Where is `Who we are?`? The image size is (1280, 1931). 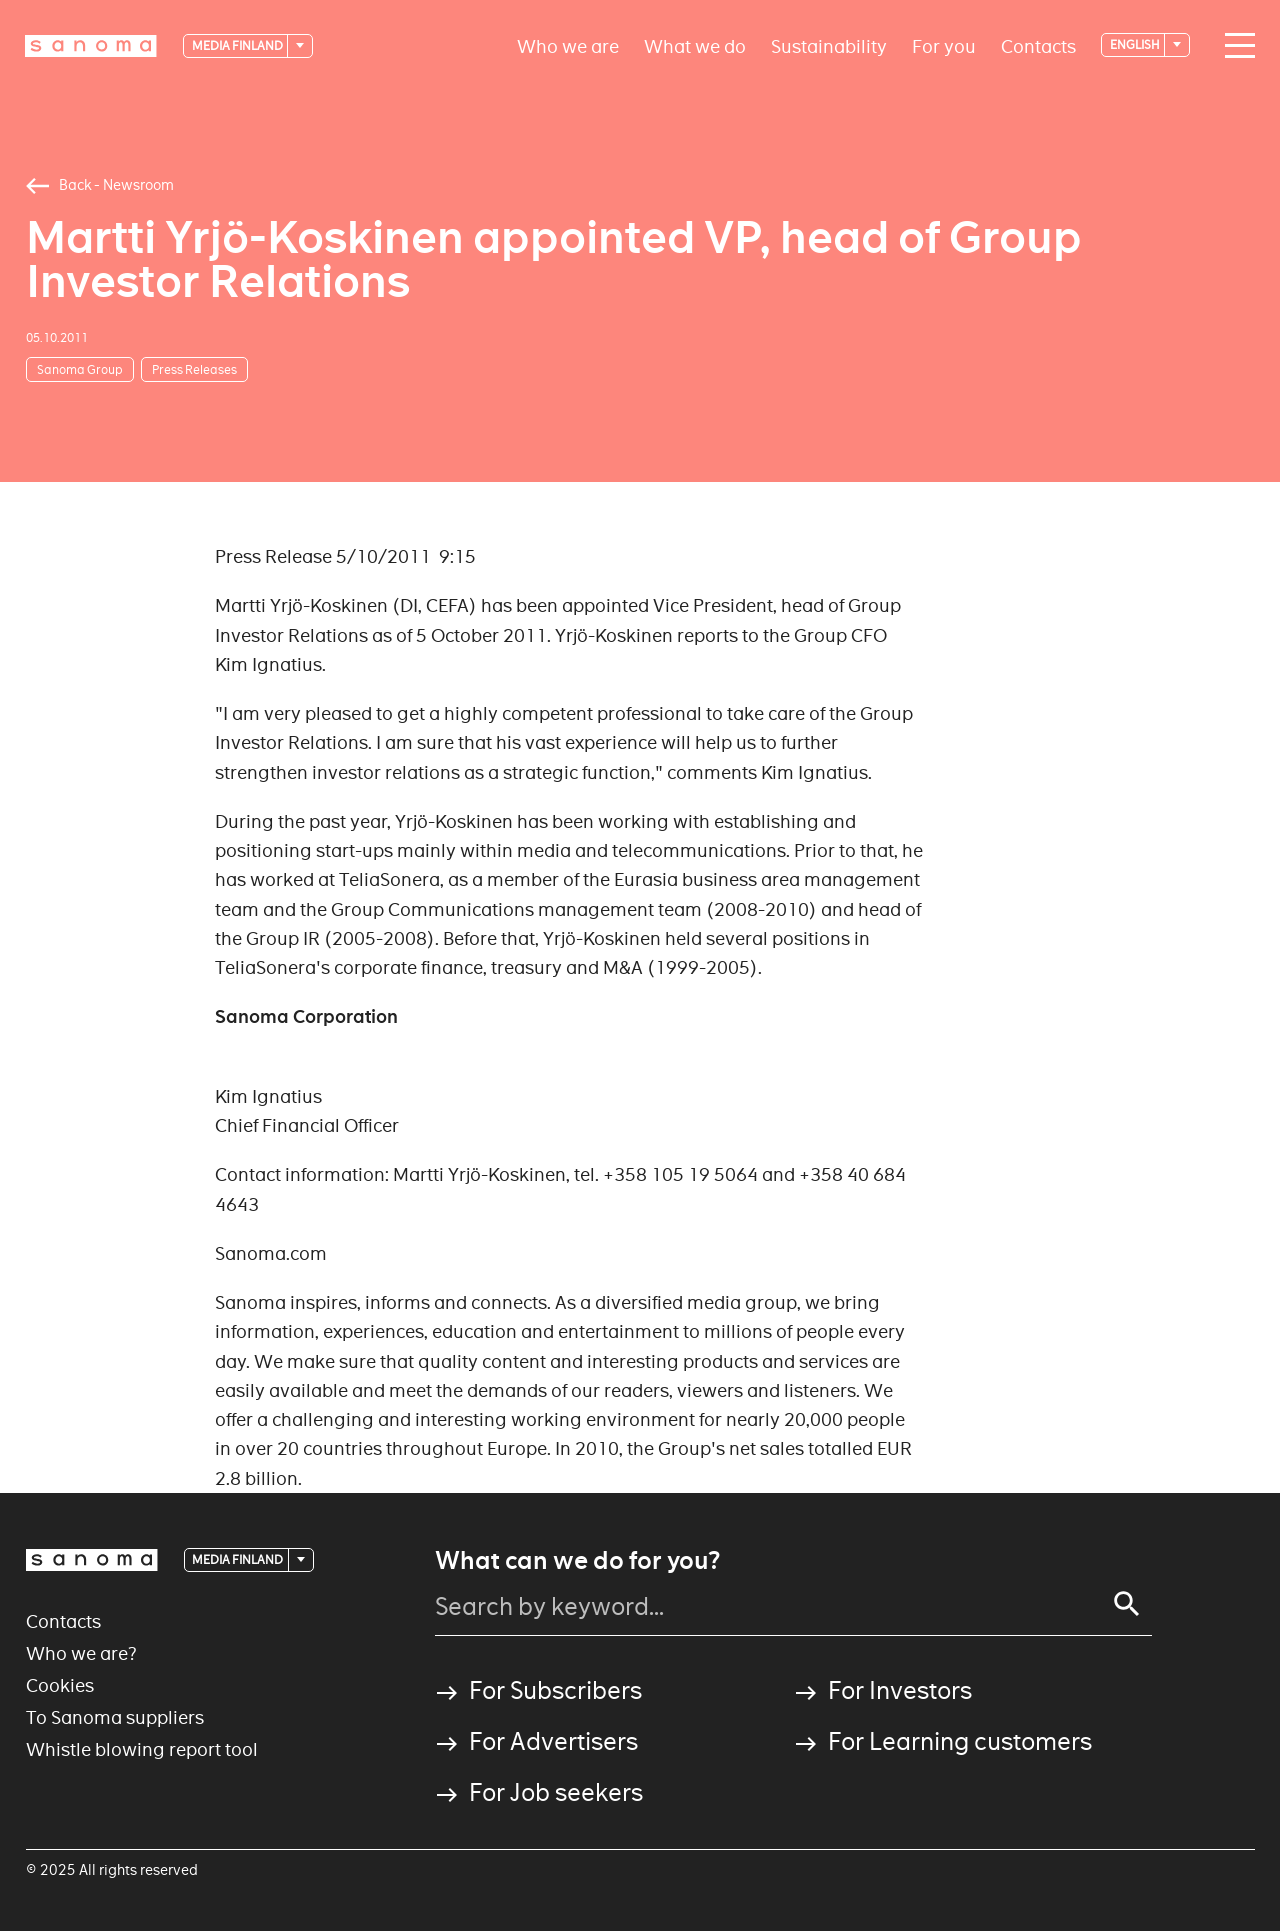 Who we are? is located at coordinates (81, 1653).